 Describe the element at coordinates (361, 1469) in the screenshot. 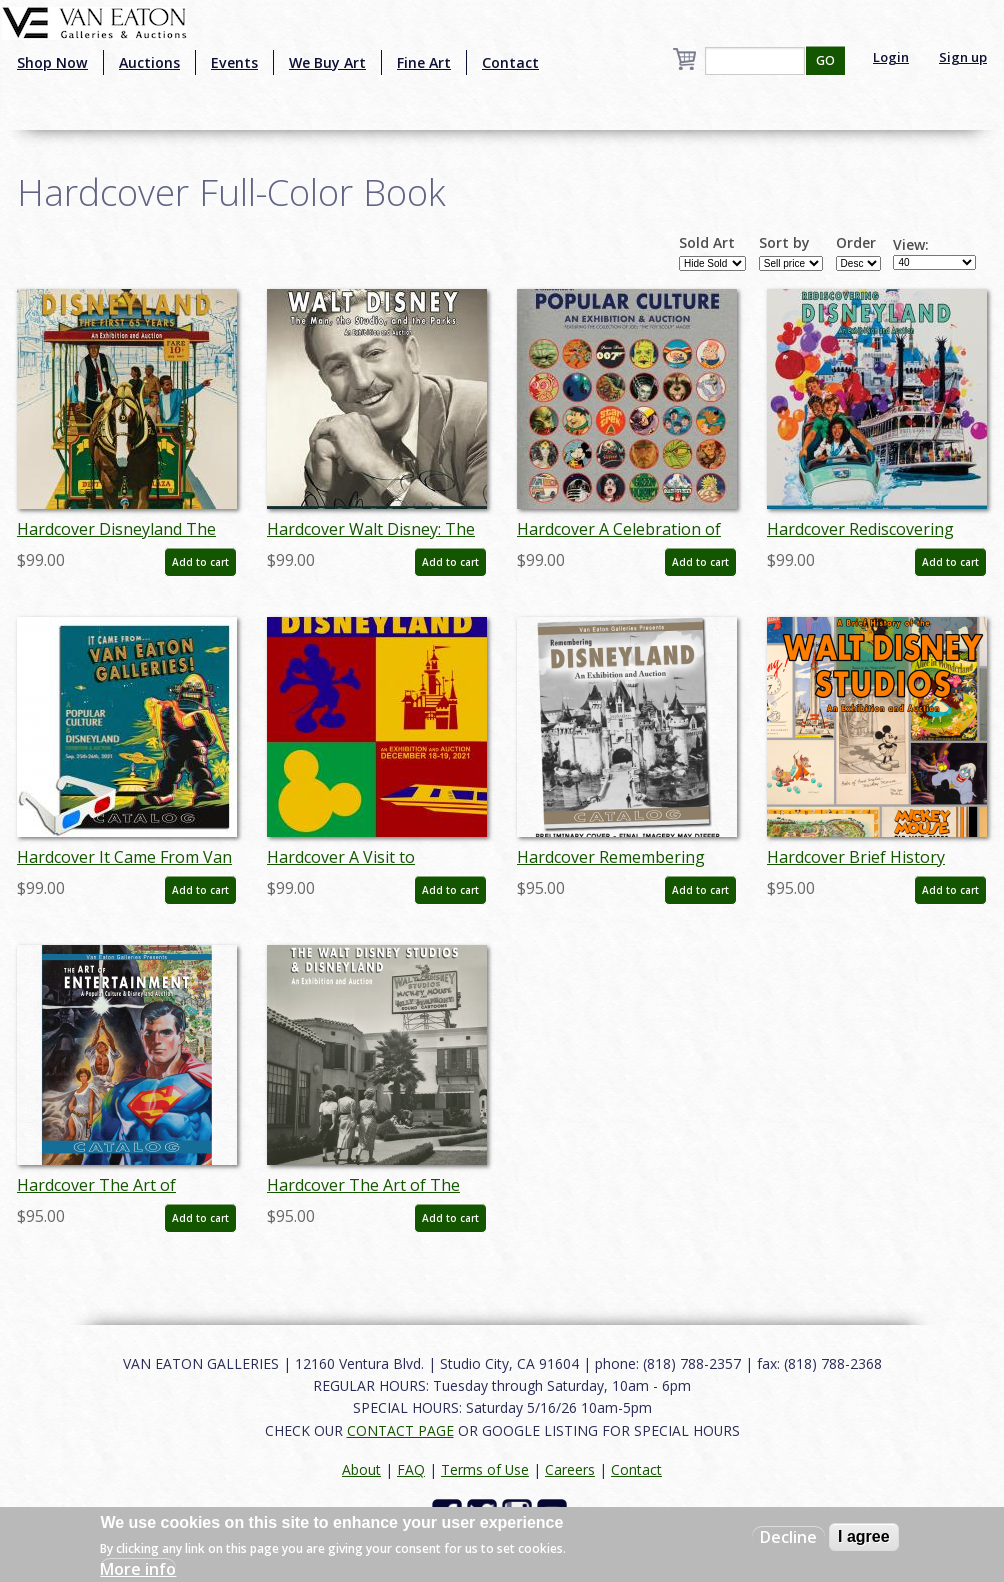

I see `About` at that location.